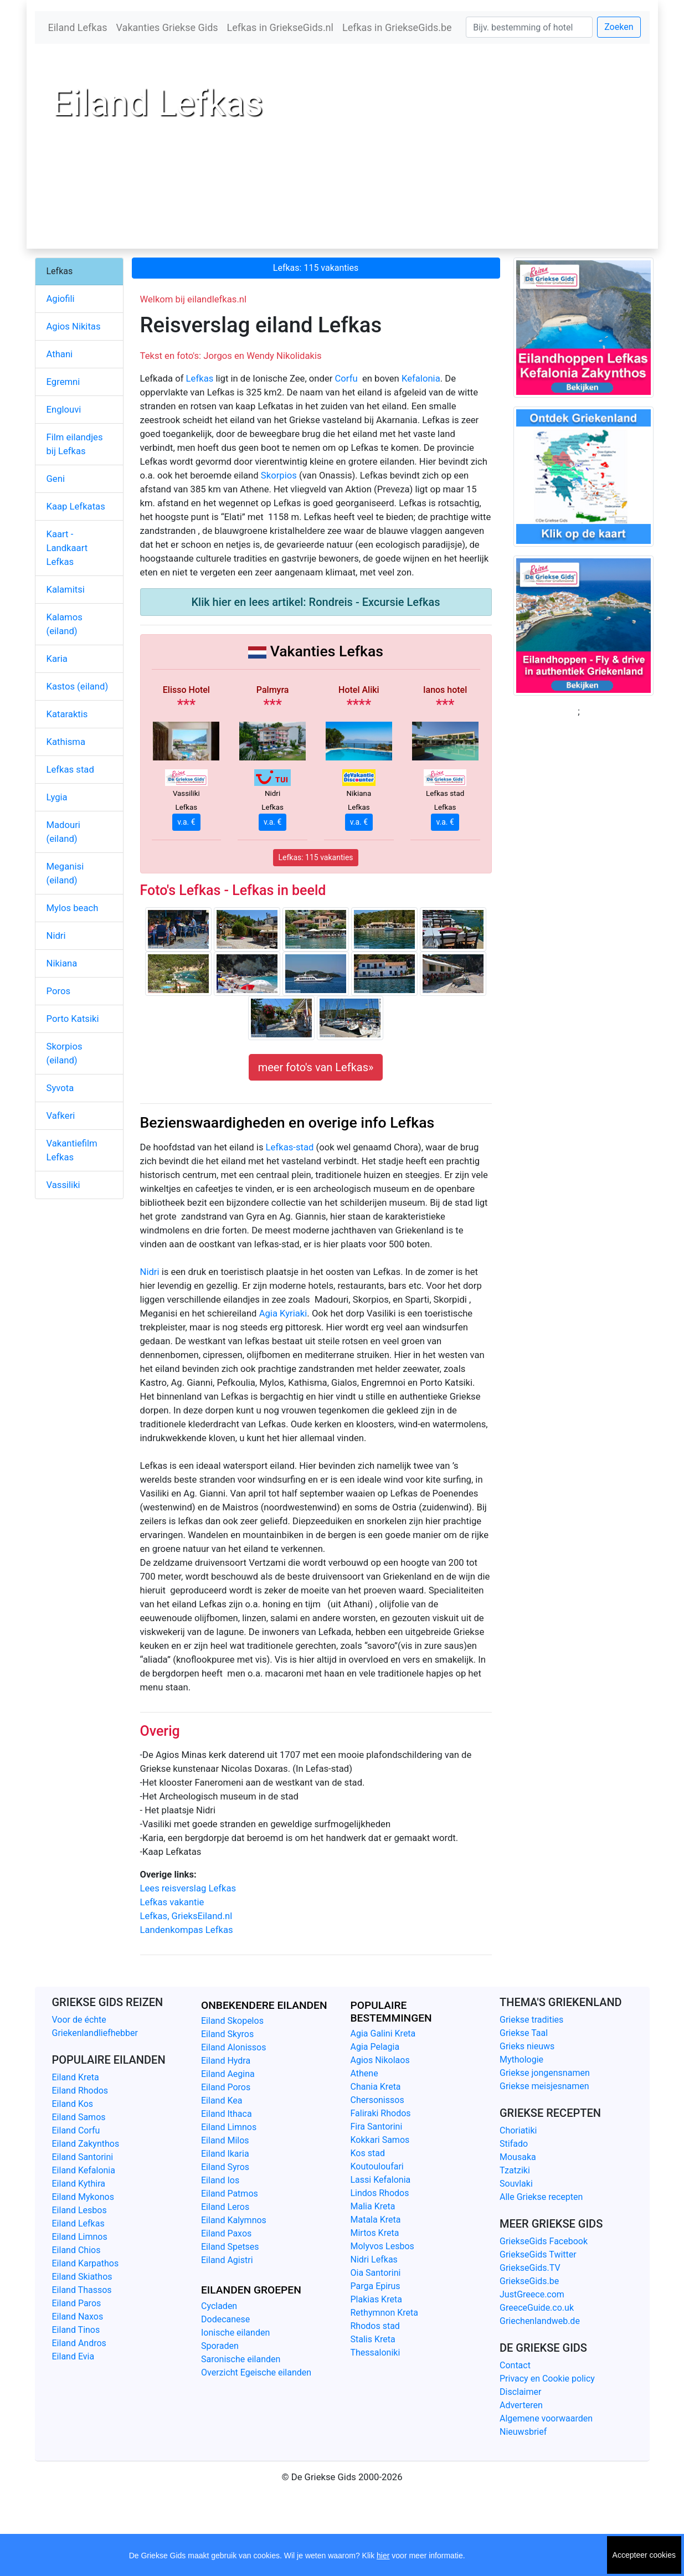 The width and height of the screenshot is (684, 2576). I want to click on Agia Galini Kreta, so click(383, 2033).